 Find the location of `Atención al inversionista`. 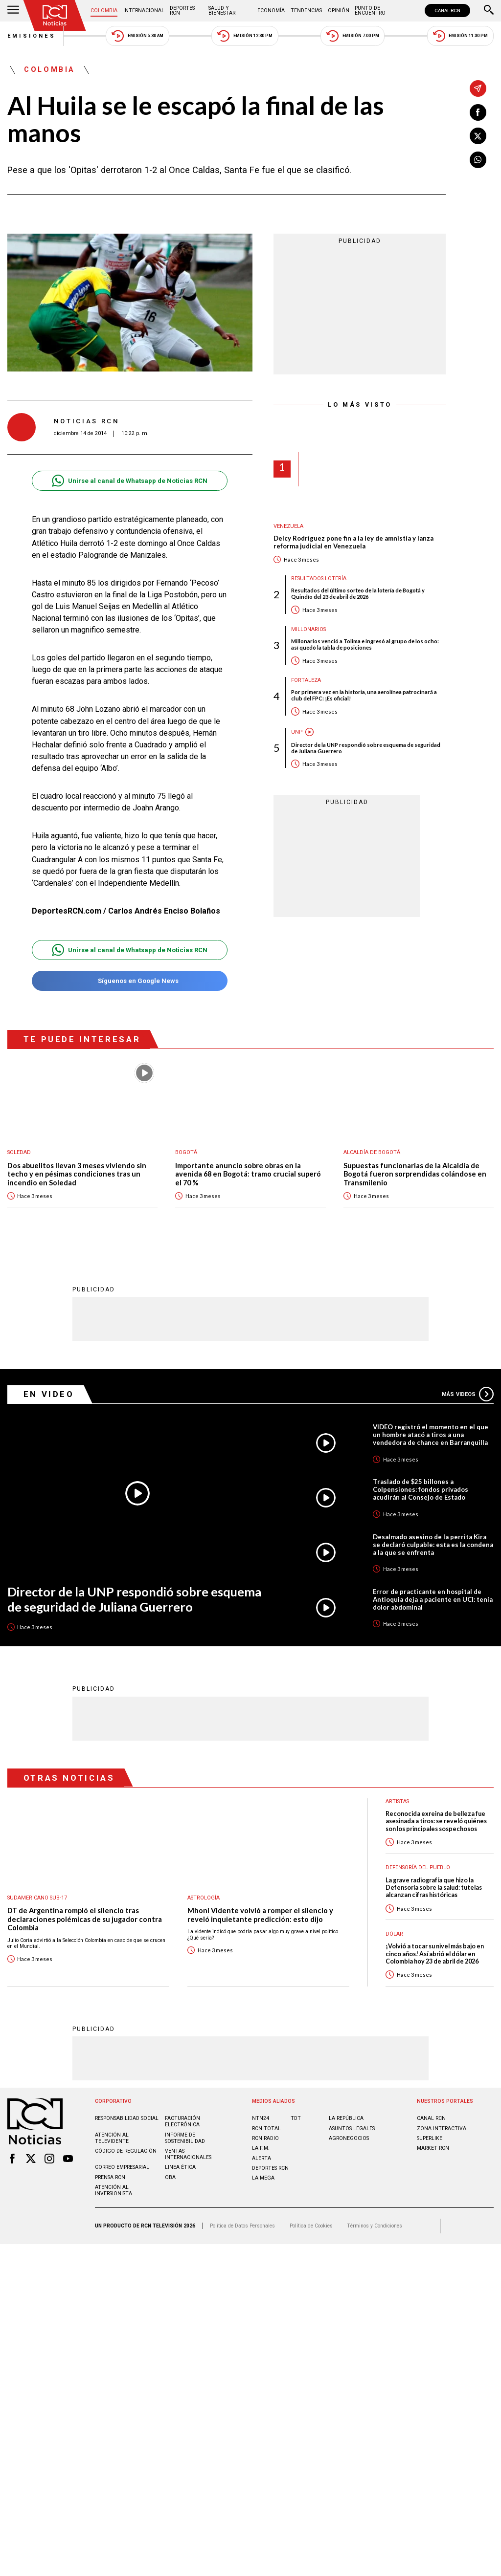

Atención al inversionista is located at coordinates (113, 2190).